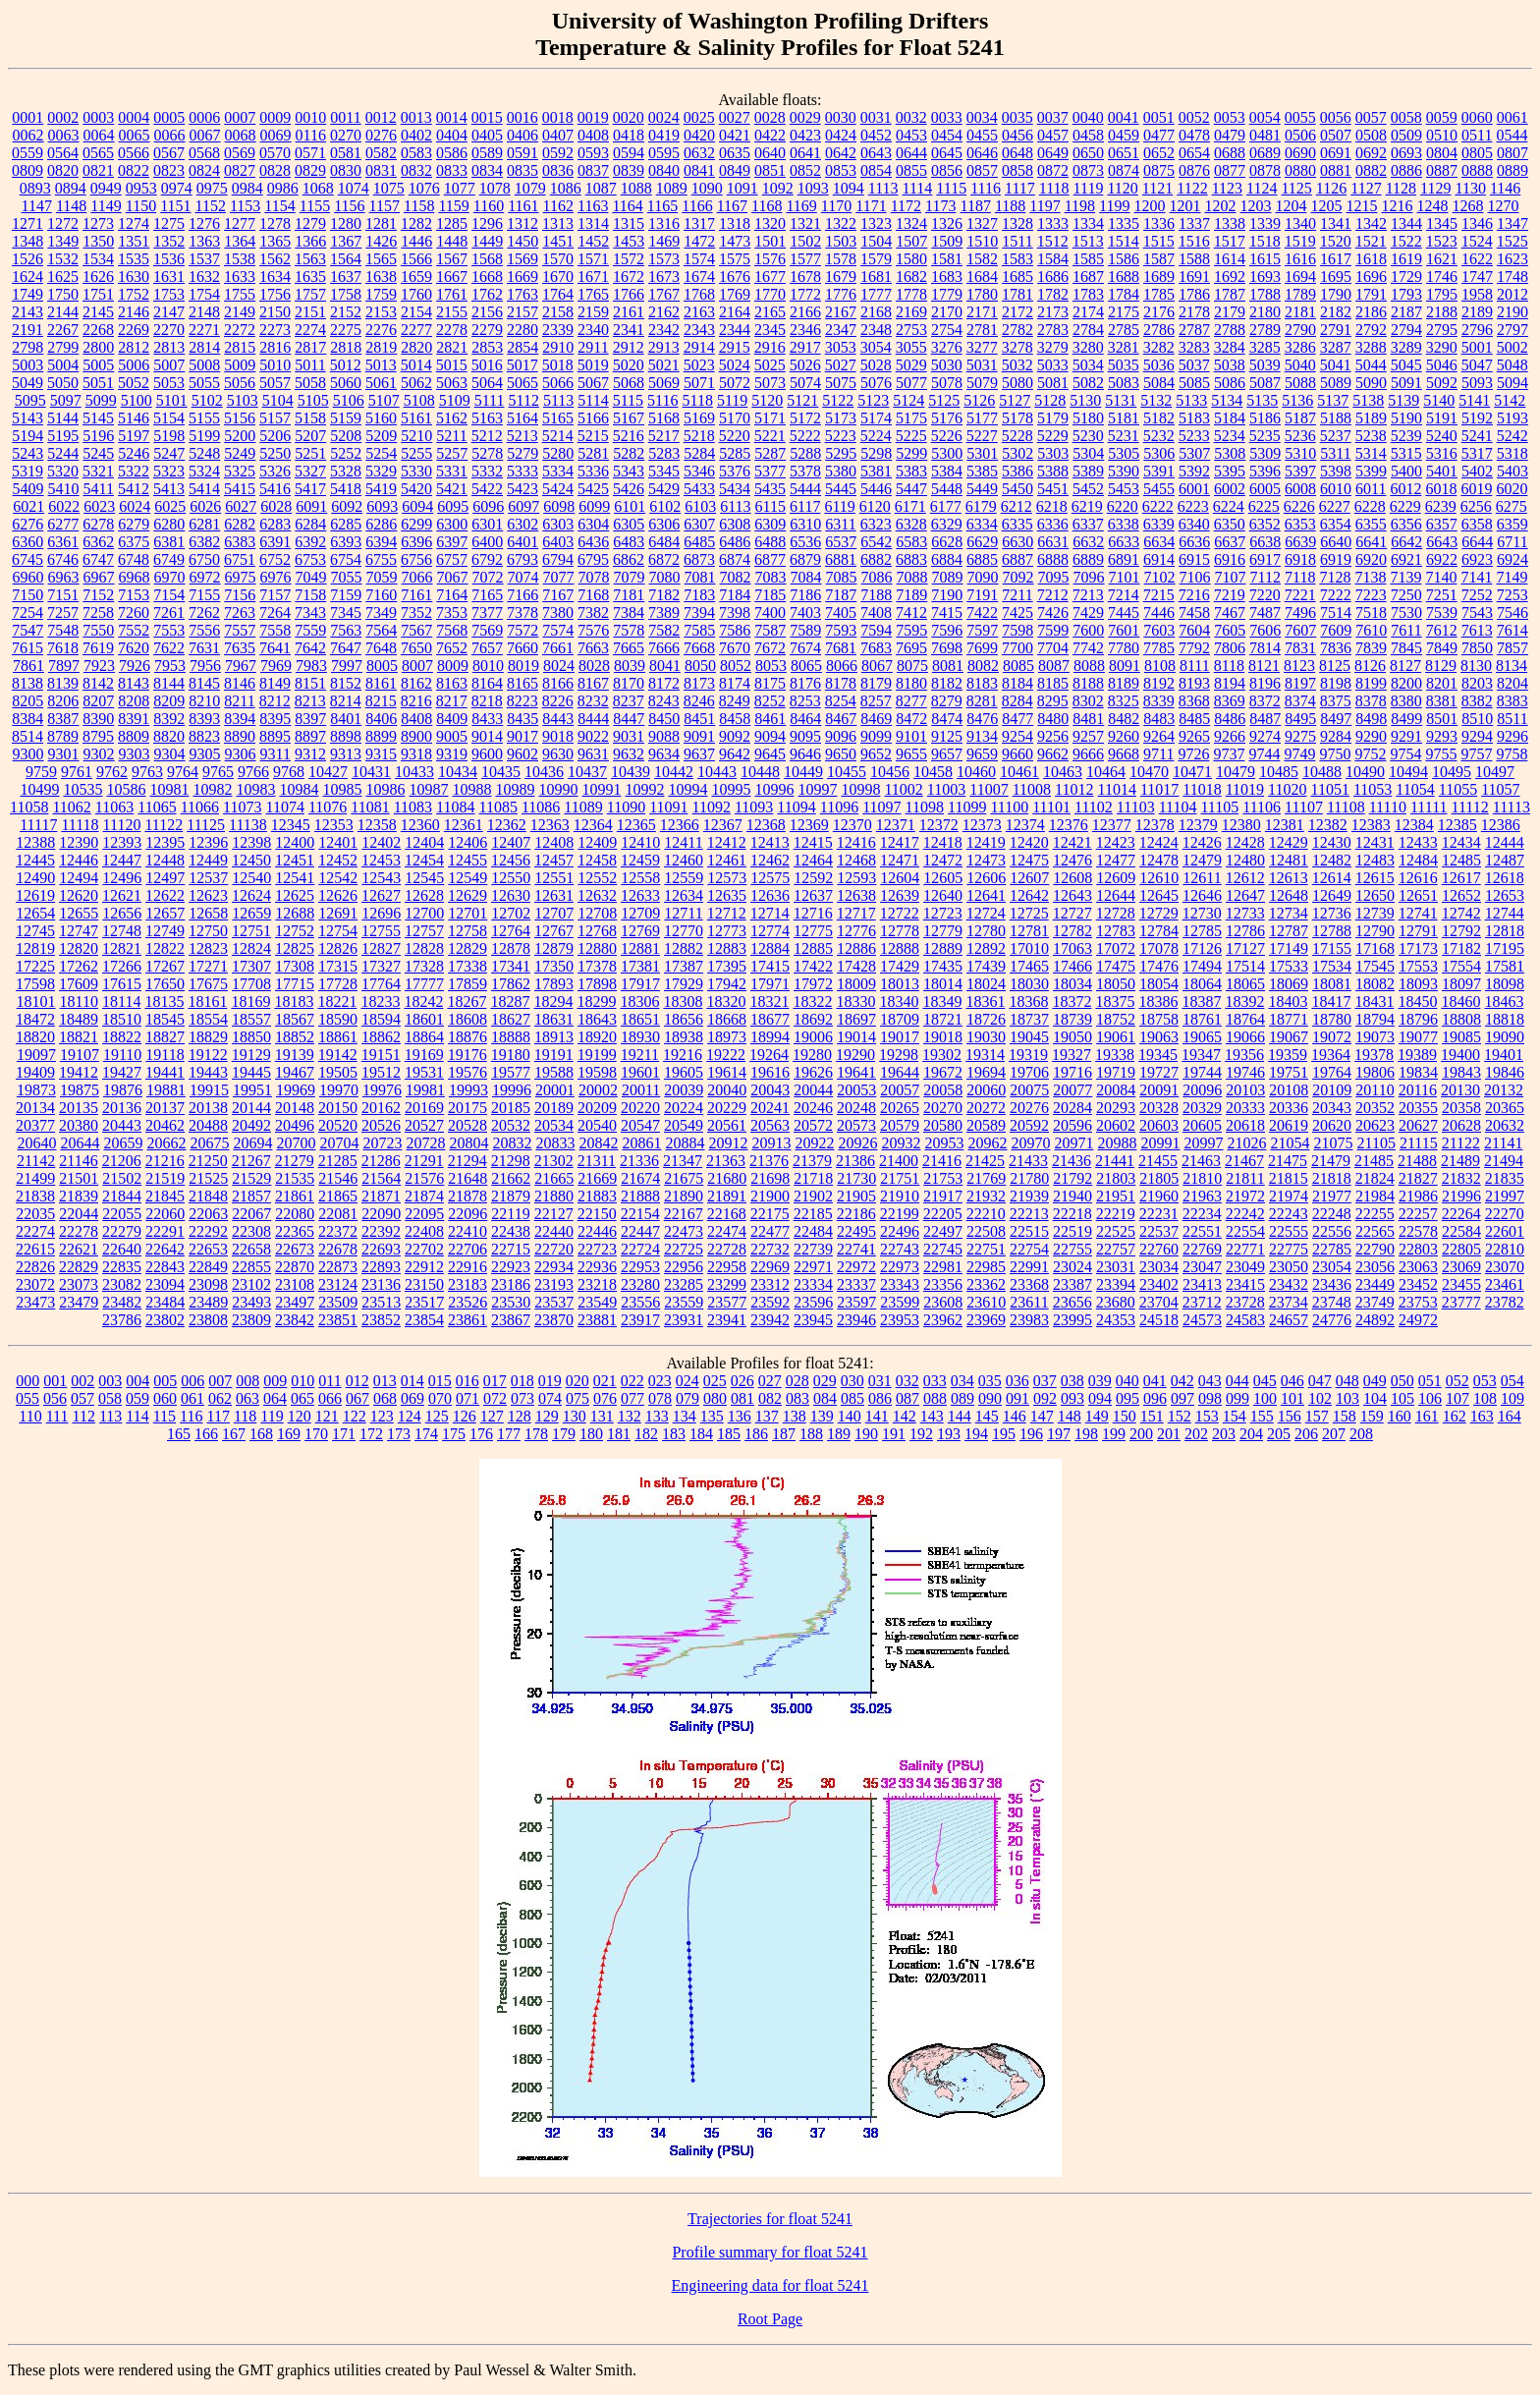  What do you see at coordinates (1202, 1249) in the screenshot?
I see `22769` at bounding box center [1202, 1249].